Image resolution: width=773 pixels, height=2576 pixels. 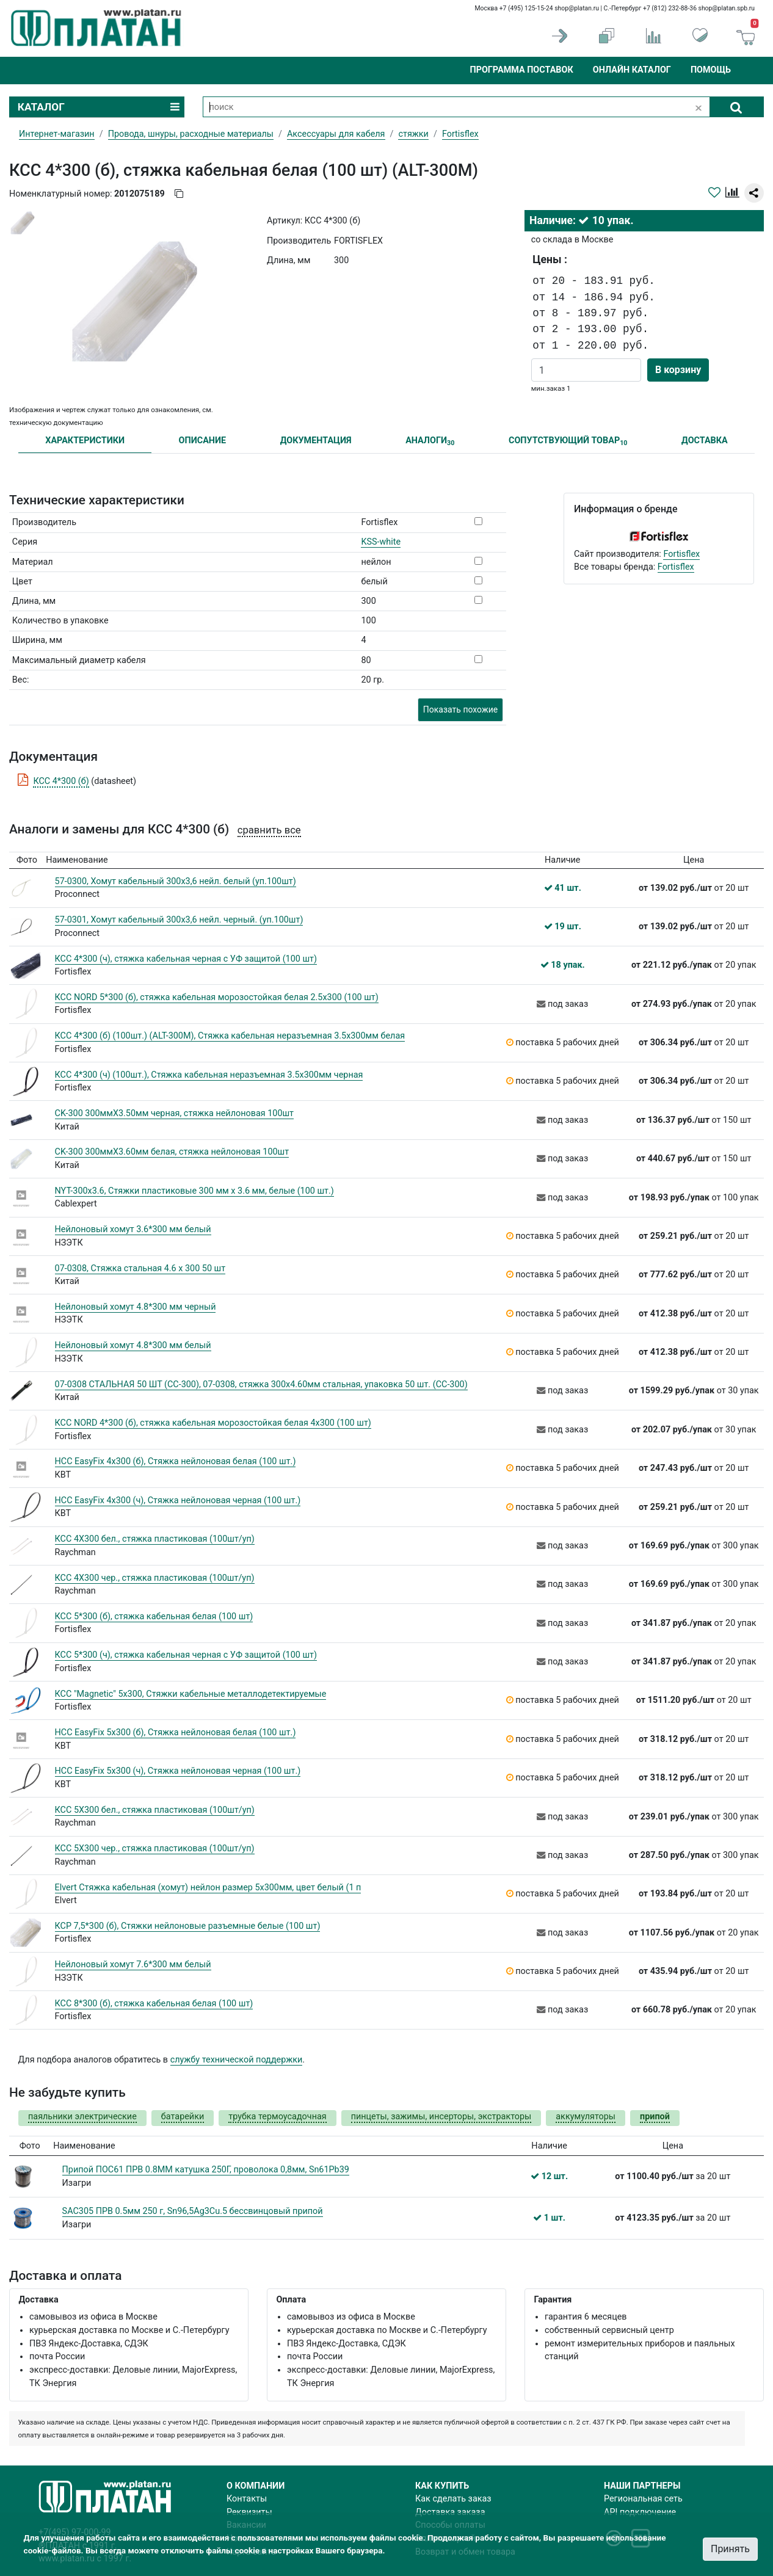 What do you see at coordinates (175, 881) in the screenshot?
I see `57-0300, Хомут кабельный 300x3,6 нейл. белый (уп.100шт)` at bounding box center [175, 881].